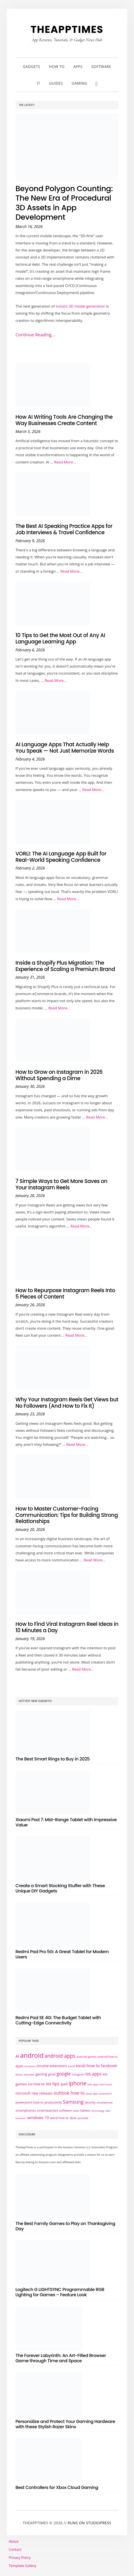  Describe the element at coordinates (60, 2292) in the screenshot. I see `Logitech G LIGHTSYNC Programmable RGB Lighting for Games – Feature Look` at that location.